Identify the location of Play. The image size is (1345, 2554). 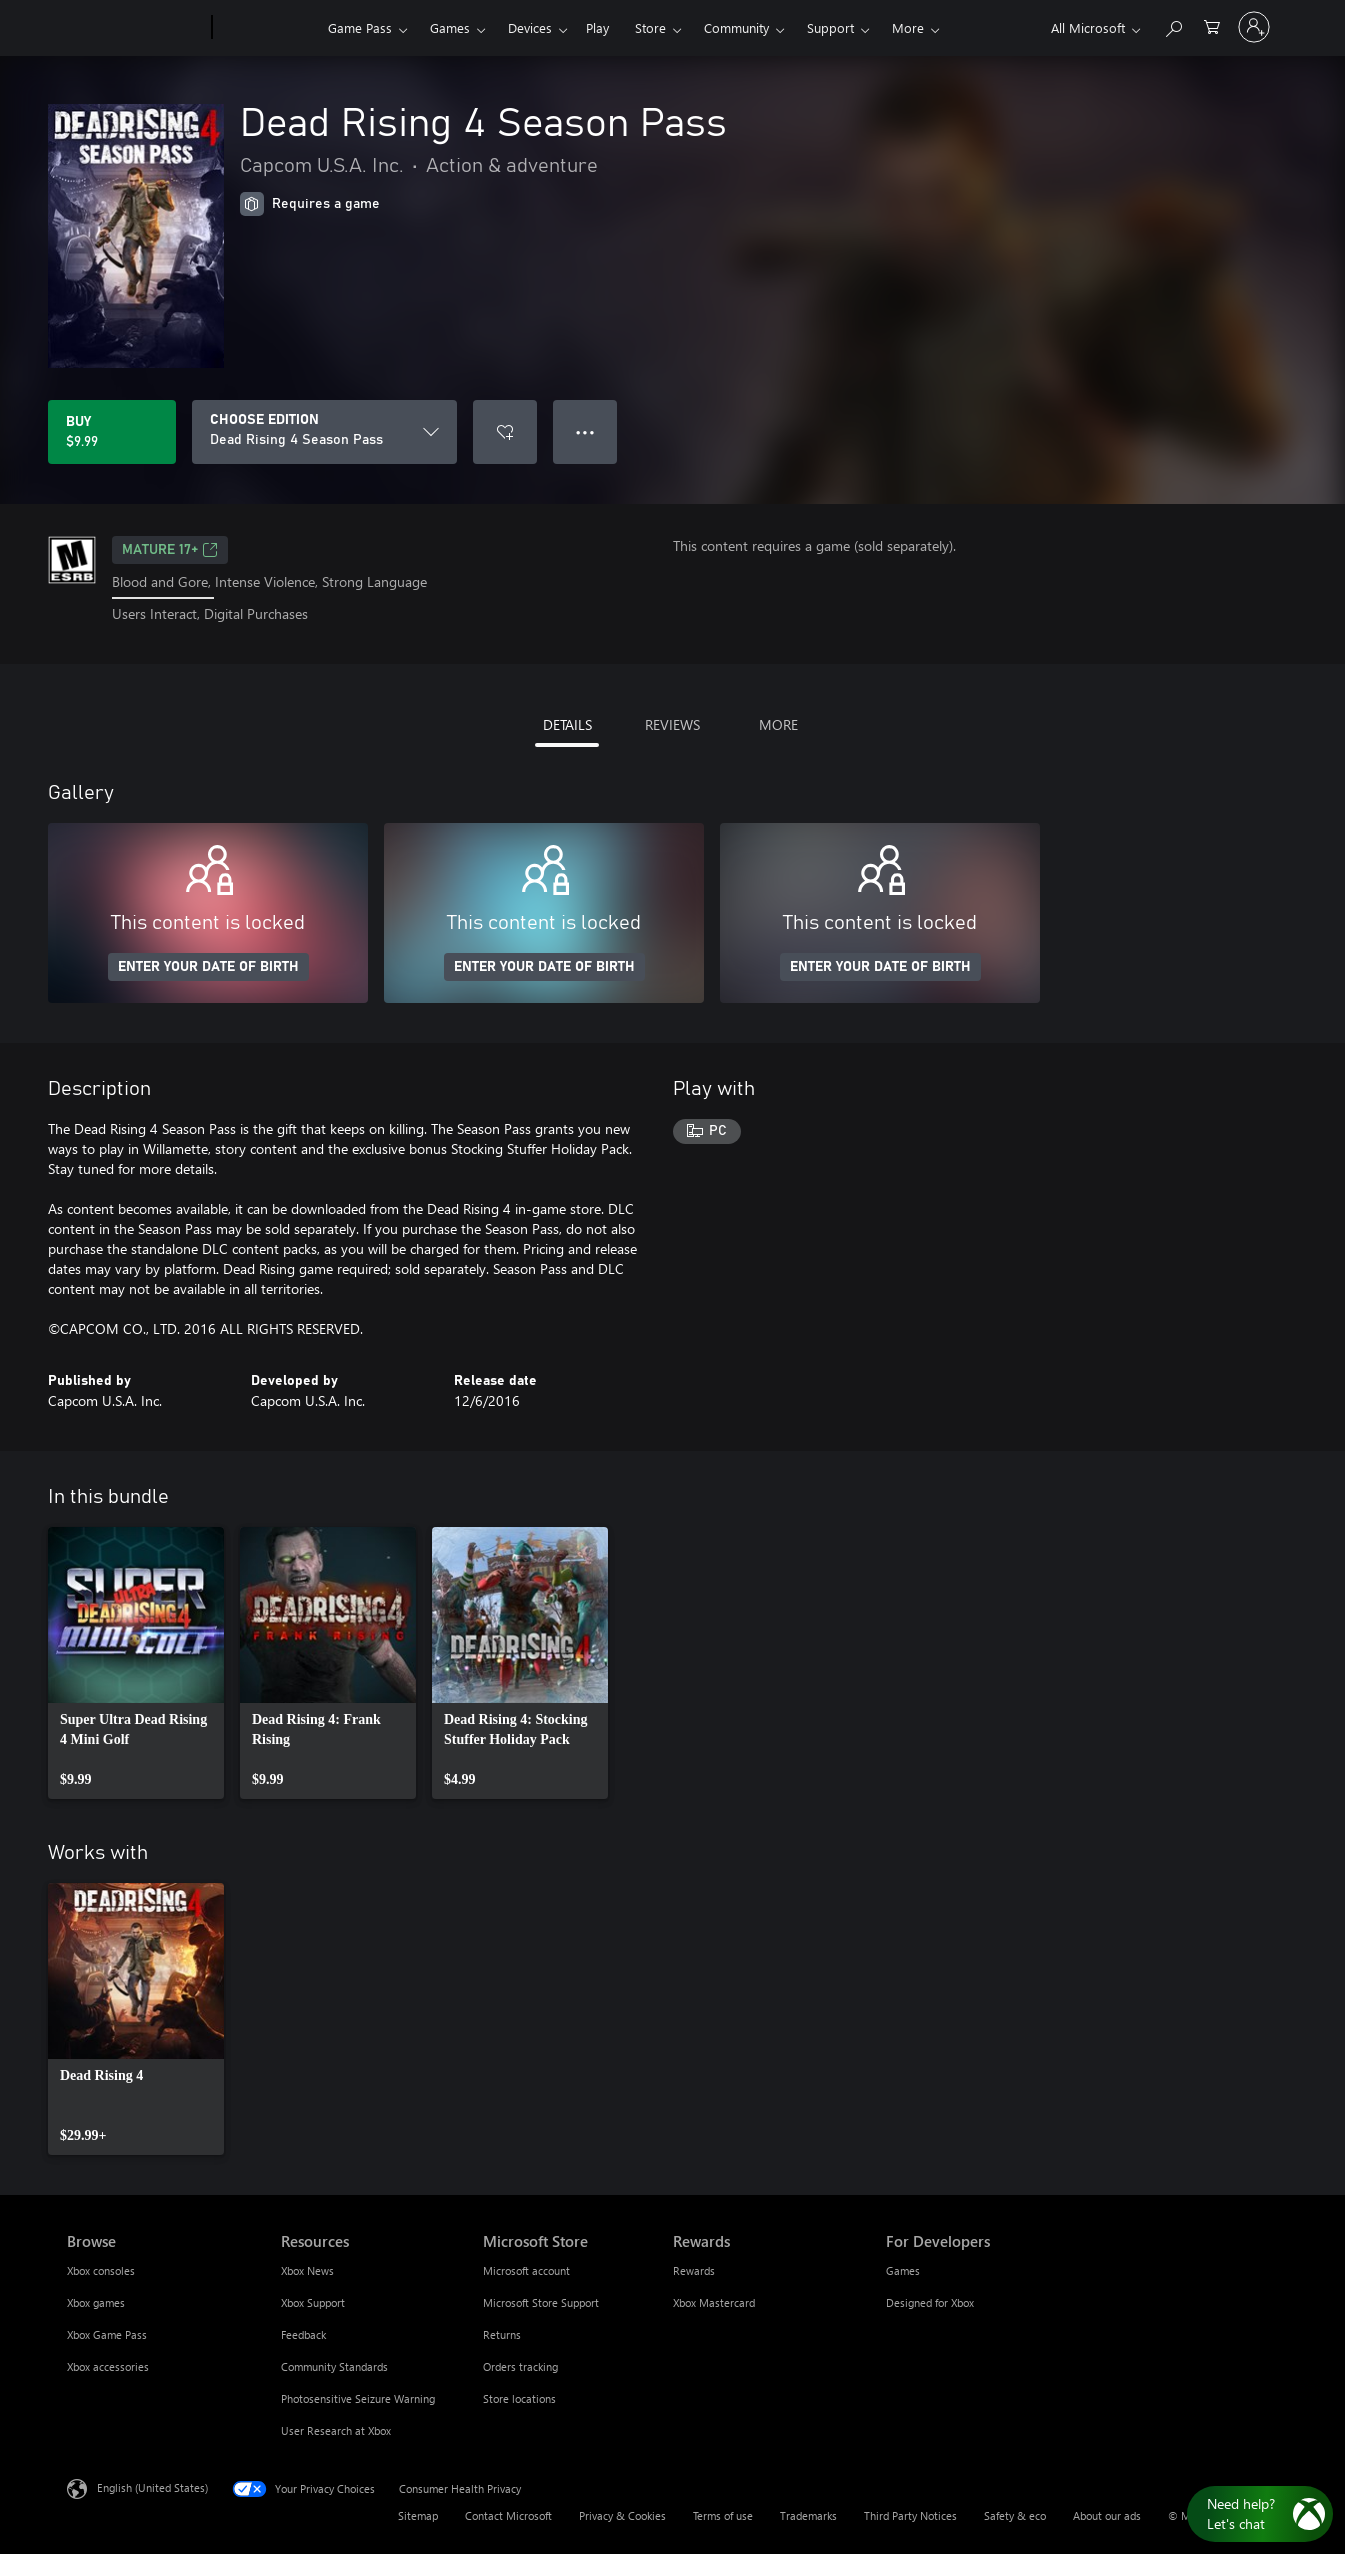
(597, 27).